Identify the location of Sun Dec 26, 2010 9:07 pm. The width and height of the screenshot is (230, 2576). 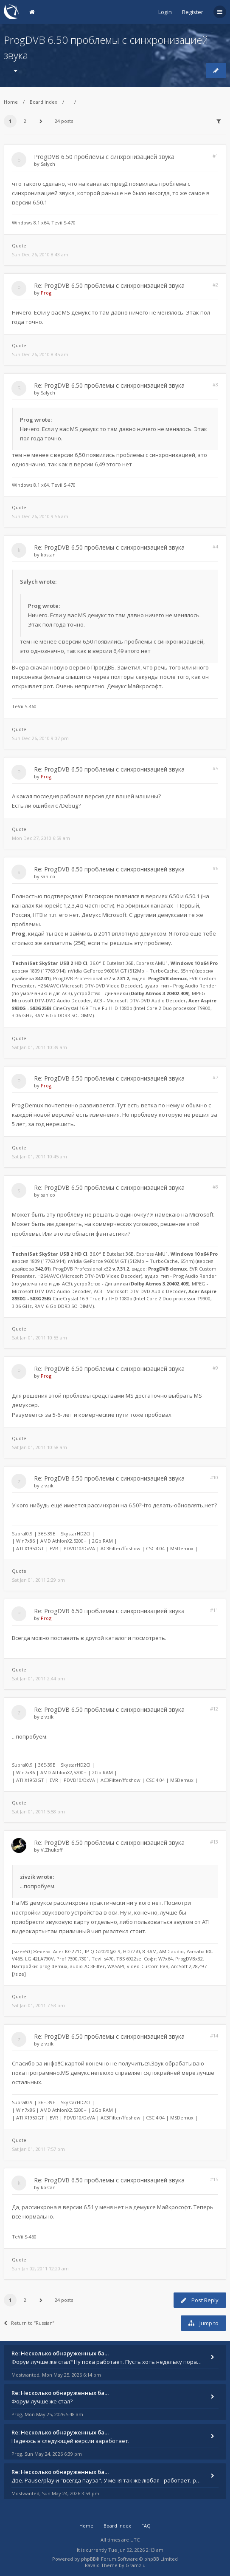
(40, 738).